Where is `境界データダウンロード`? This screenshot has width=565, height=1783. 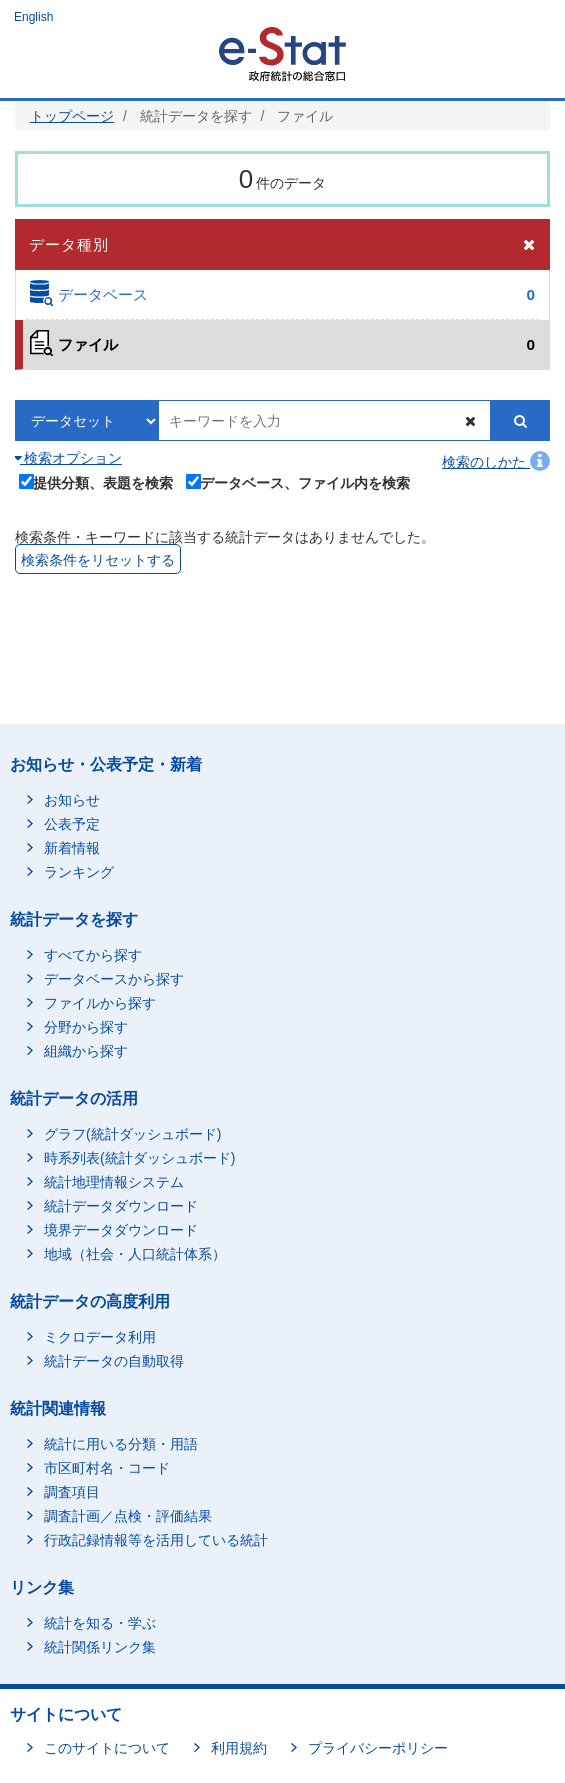 境界データダウンロード is located at coordinates (121, 1230).